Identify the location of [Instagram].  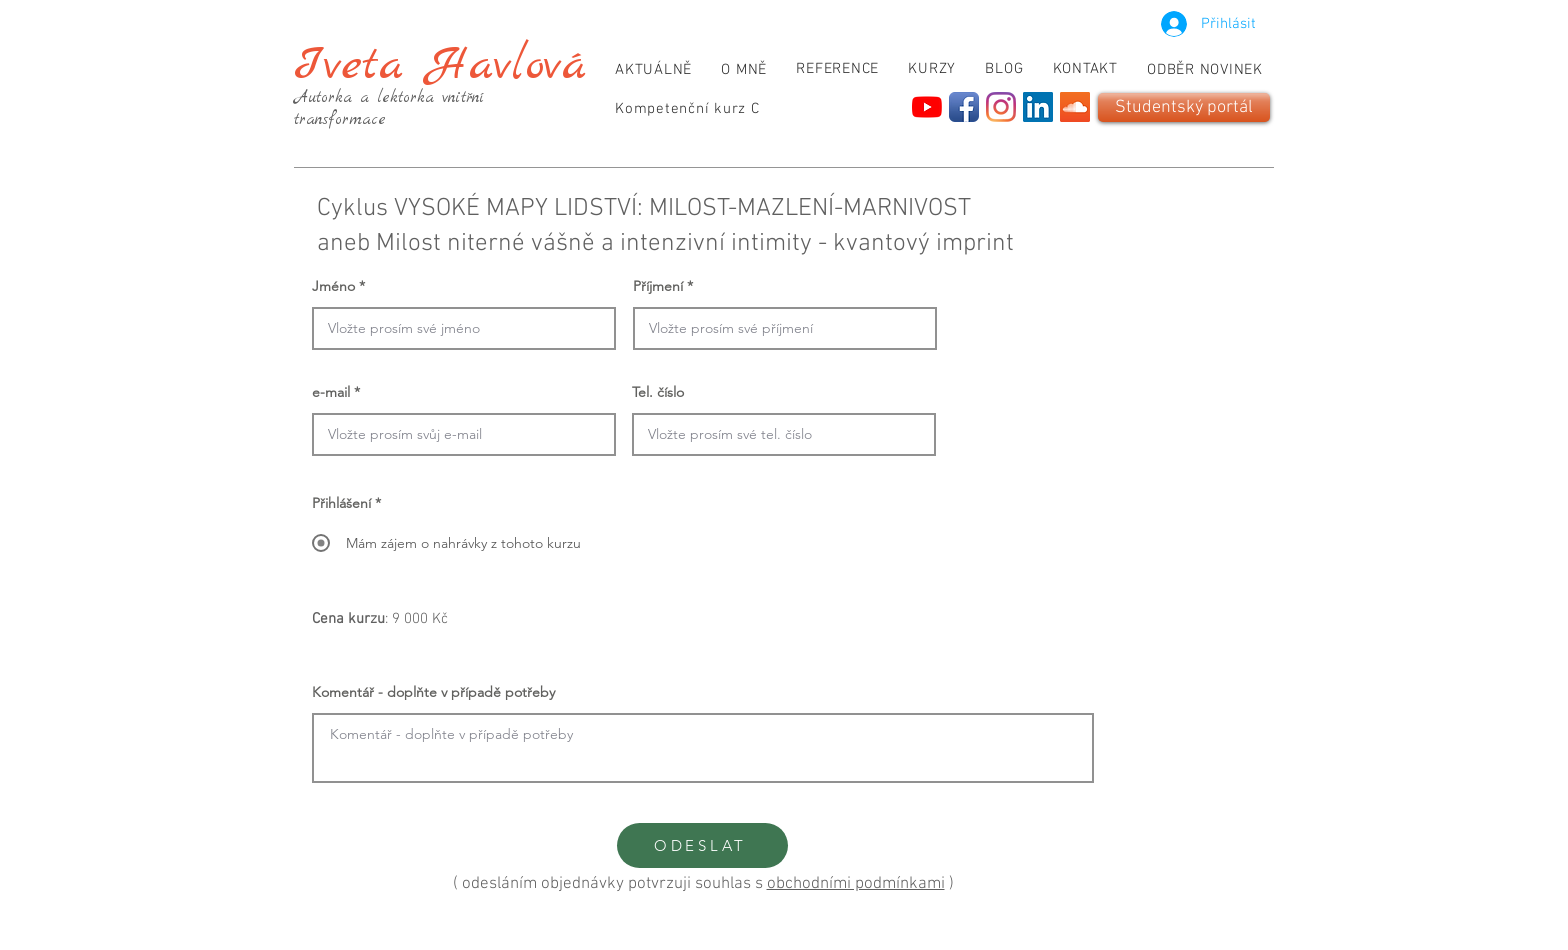
(1001, 107).